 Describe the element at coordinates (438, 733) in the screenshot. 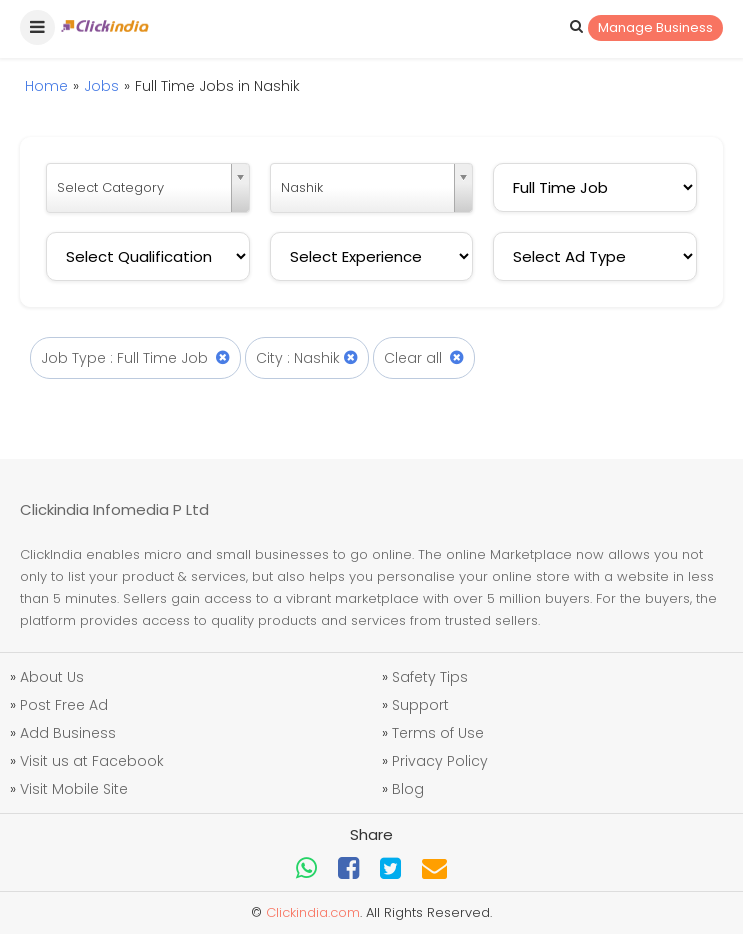

I see `Terms of Use` at that location.